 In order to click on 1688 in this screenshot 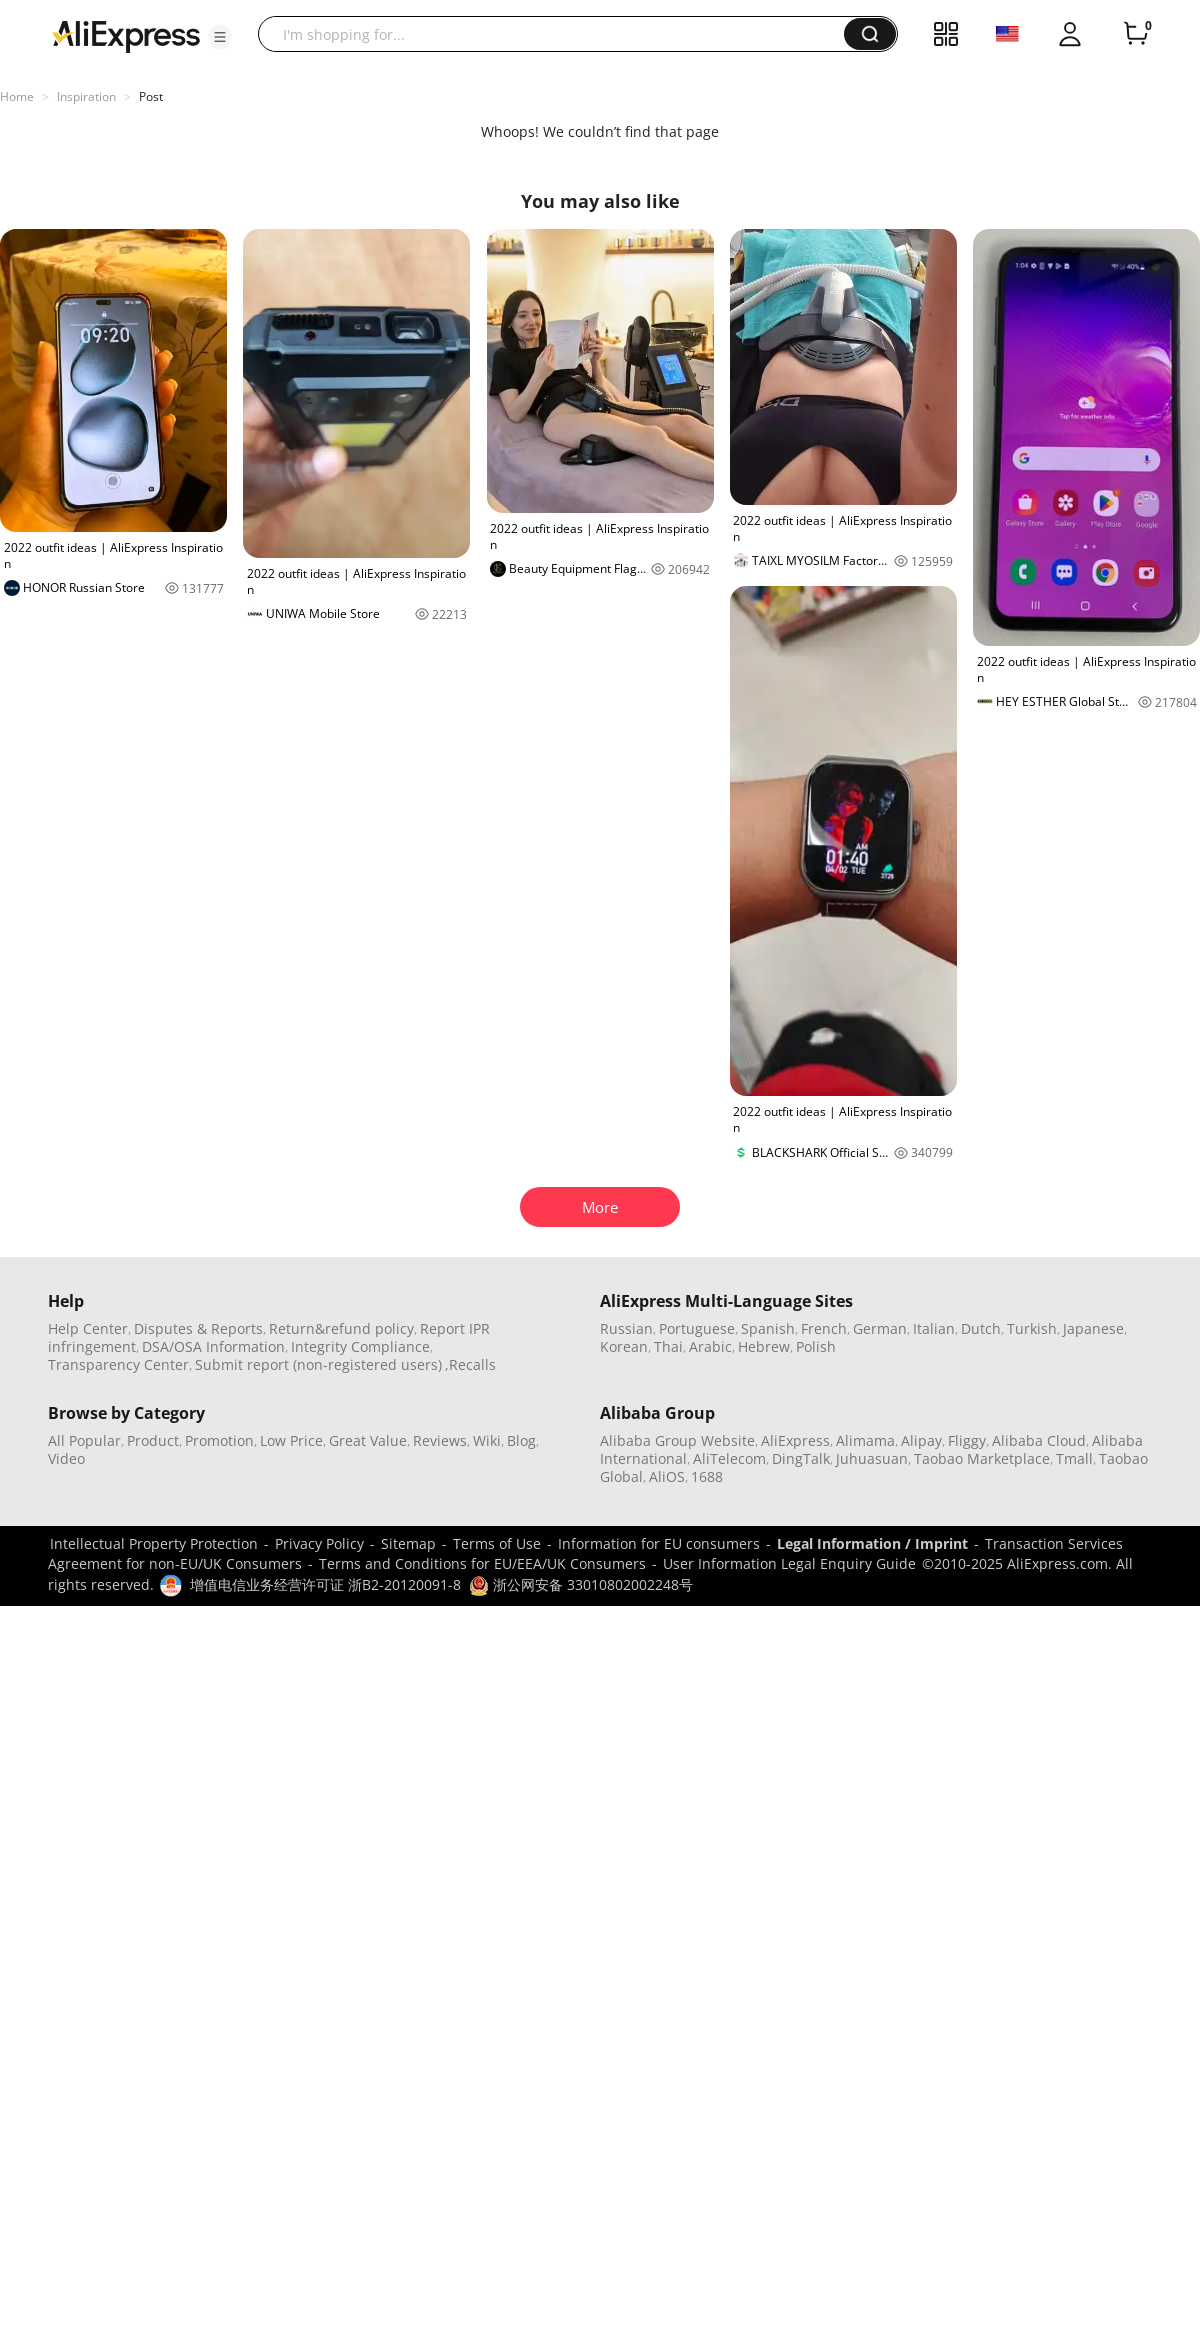, I will do `click(707, 1476)`.